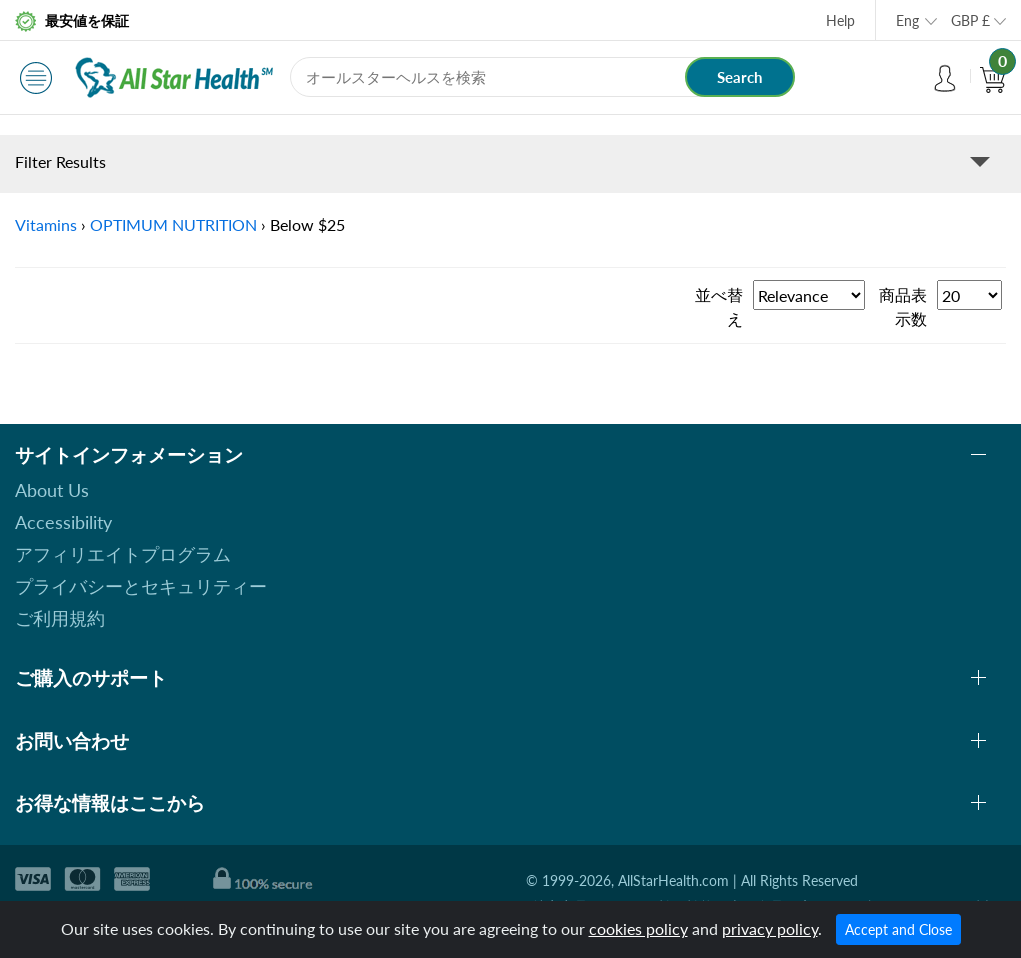 The height and width of the screenshot is (958, 1021). Describe the element at coordinates (907, 20) in the screenshot. I see `Eng` at that location.